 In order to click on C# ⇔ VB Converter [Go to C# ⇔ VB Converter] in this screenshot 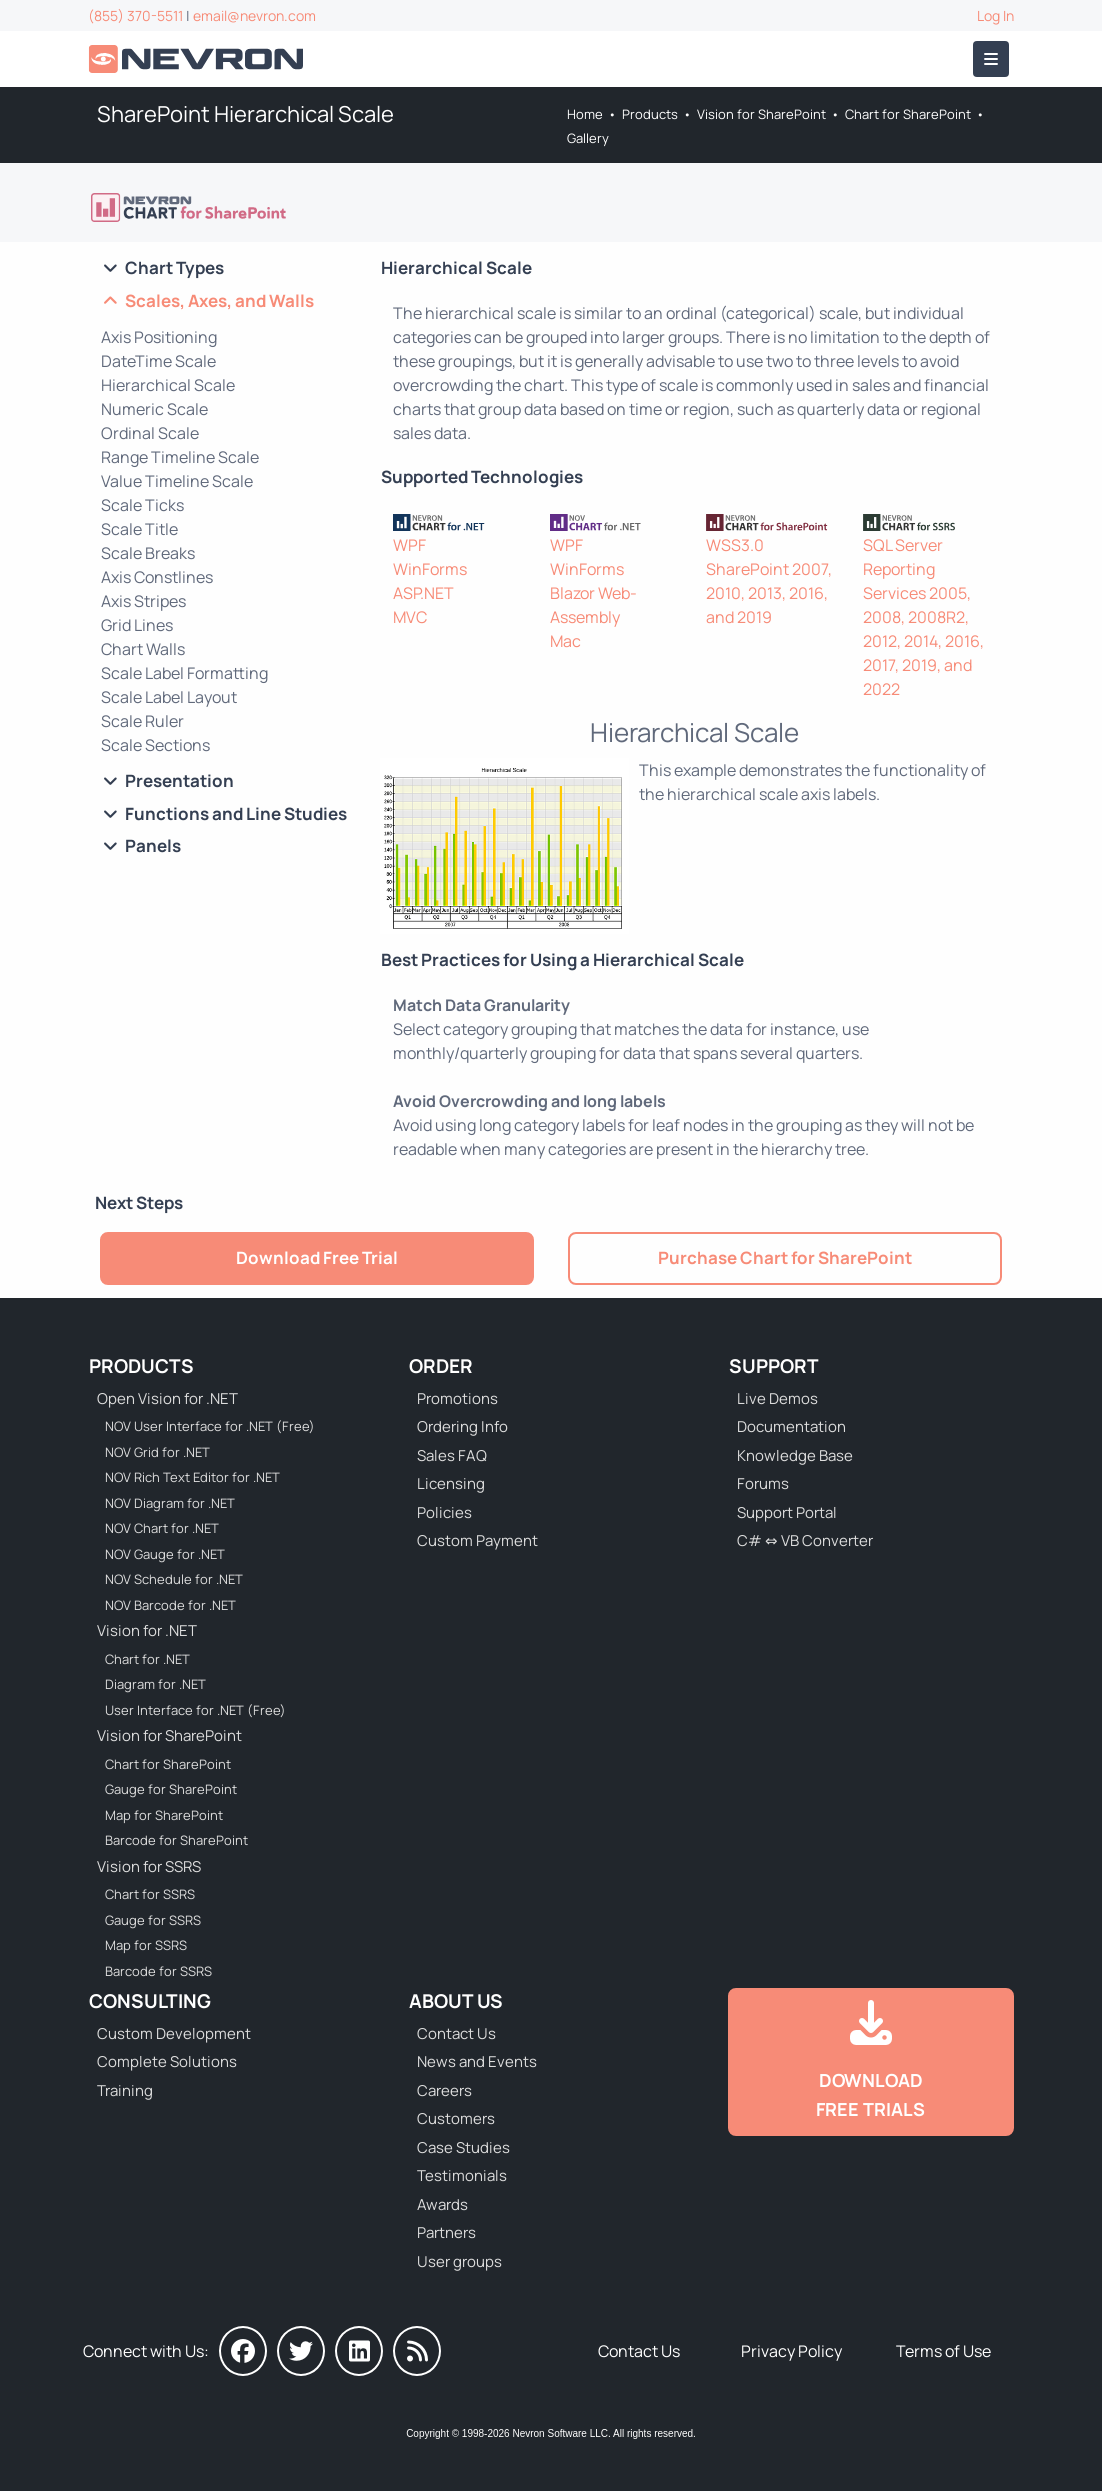, I will do `click(805, 1540)`.